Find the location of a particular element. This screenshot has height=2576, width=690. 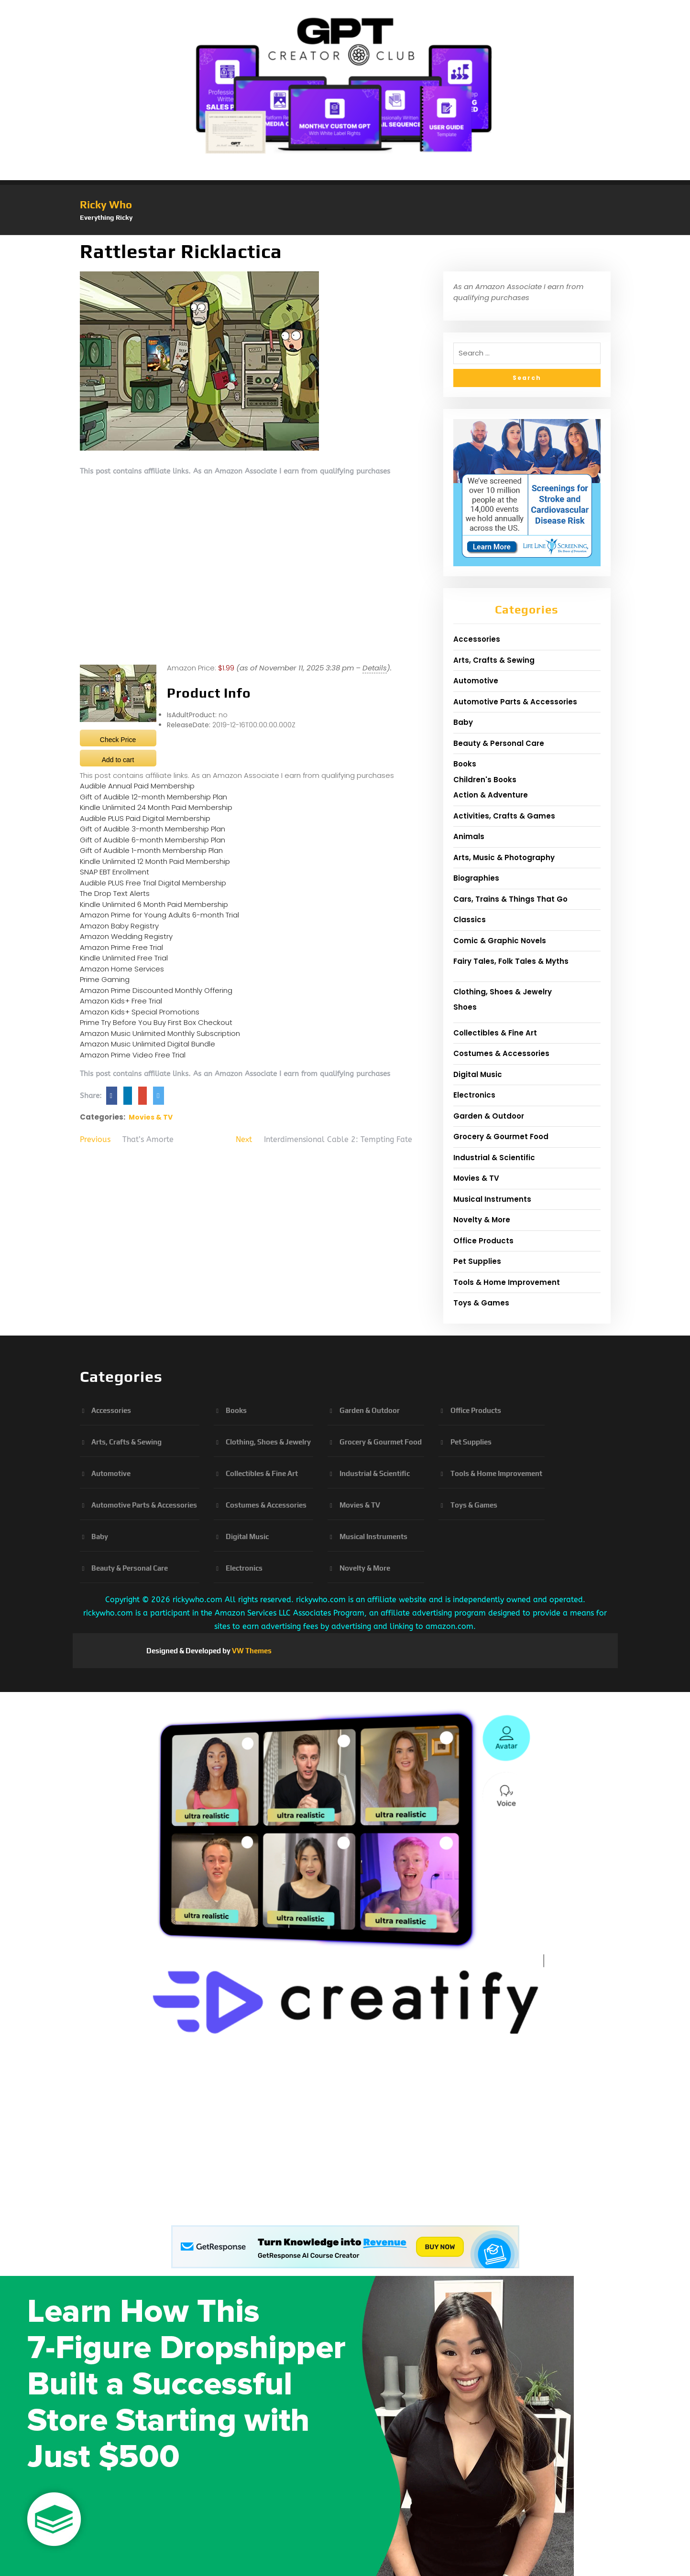

Digital Music is located at coordinates (477, 1074).